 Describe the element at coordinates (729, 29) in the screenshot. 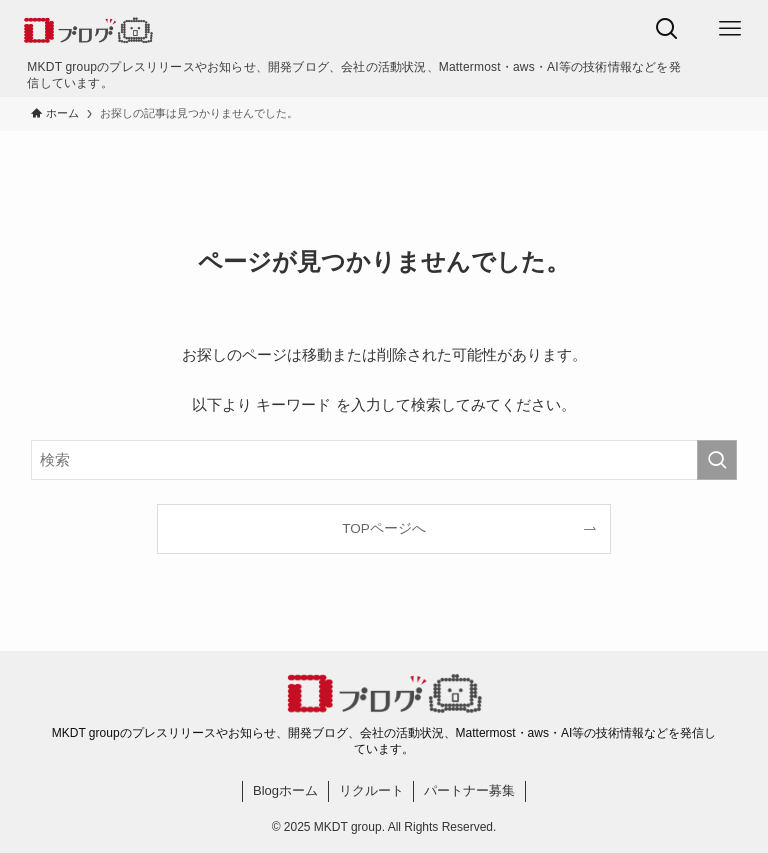

I see `[メニューボタン]` at that location.